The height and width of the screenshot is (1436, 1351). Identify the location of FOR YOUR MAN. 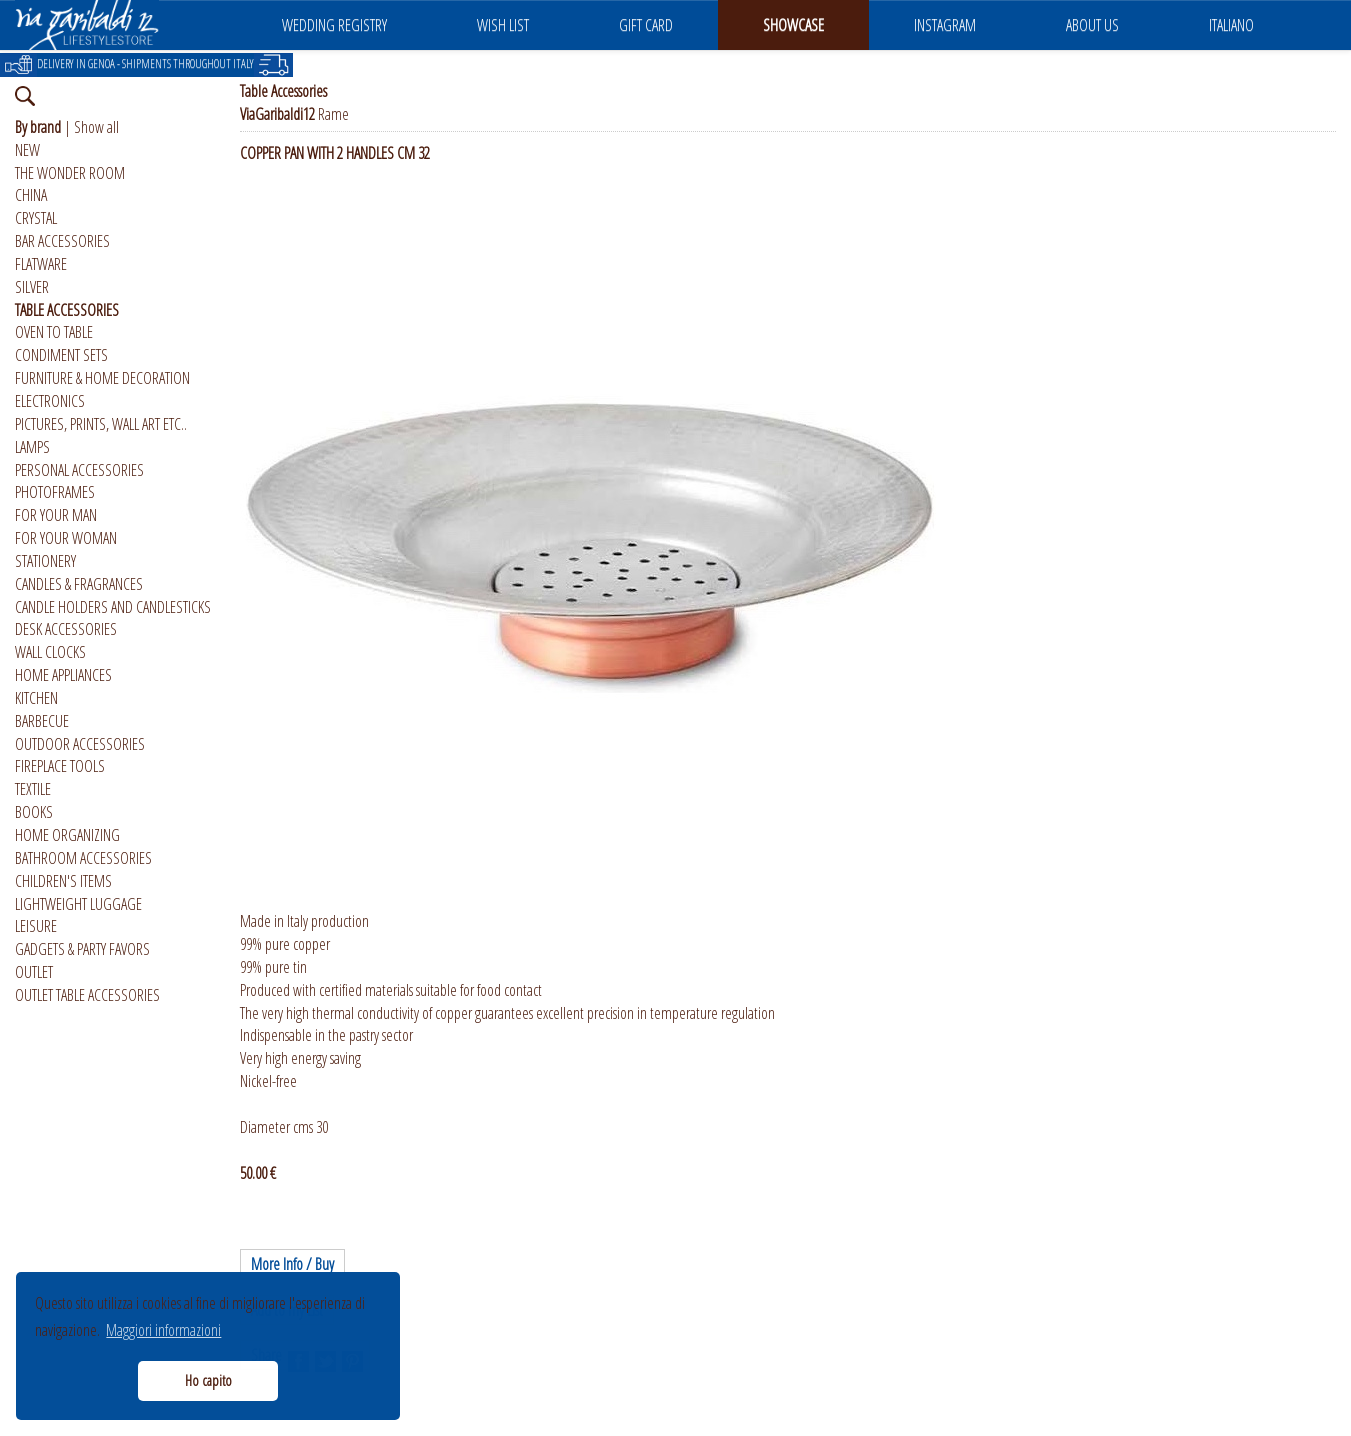
(56, 515).